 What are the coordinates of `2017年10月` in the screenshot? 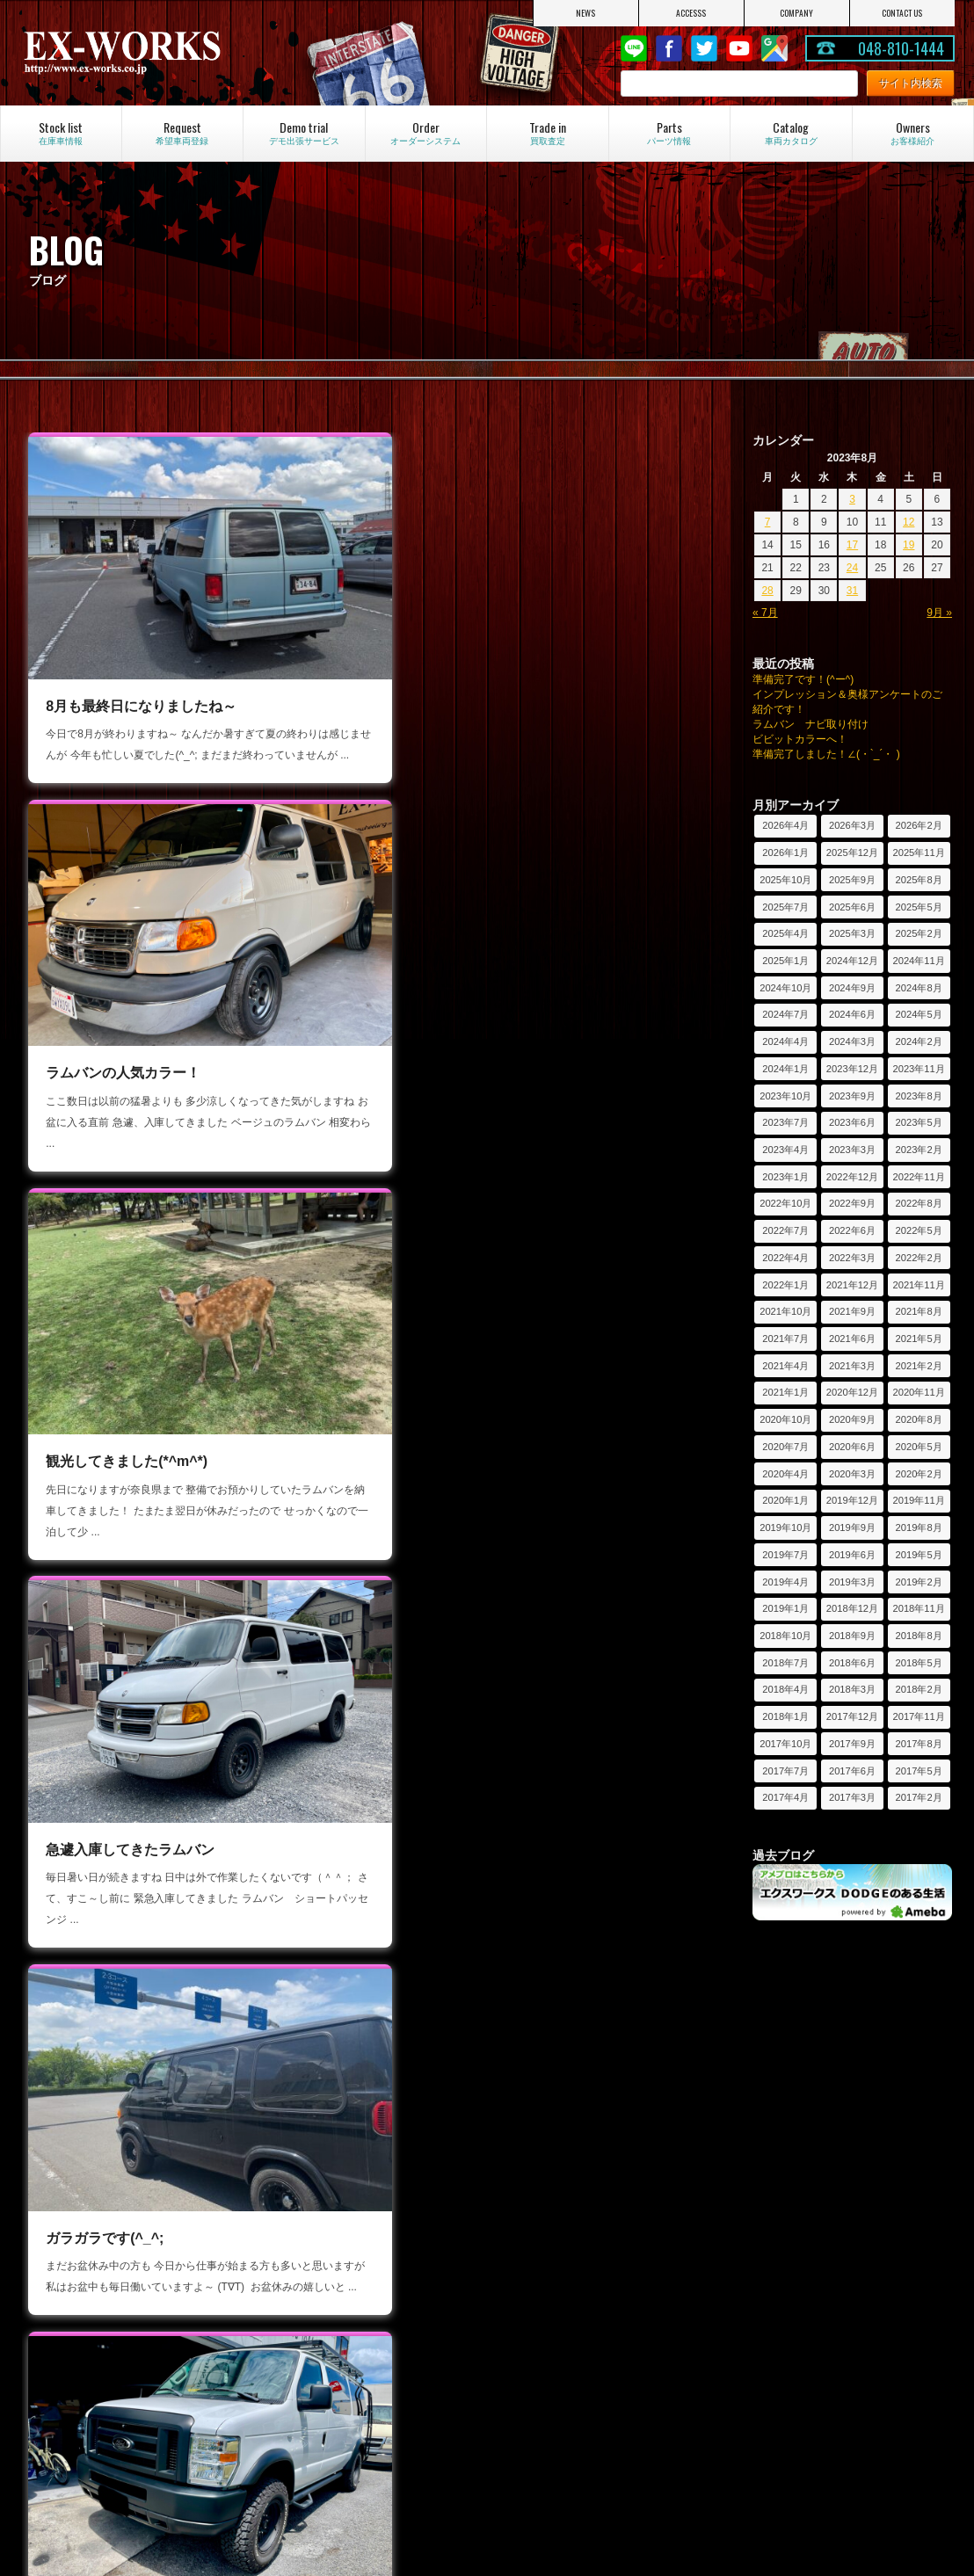 It's located at (785, 1743).